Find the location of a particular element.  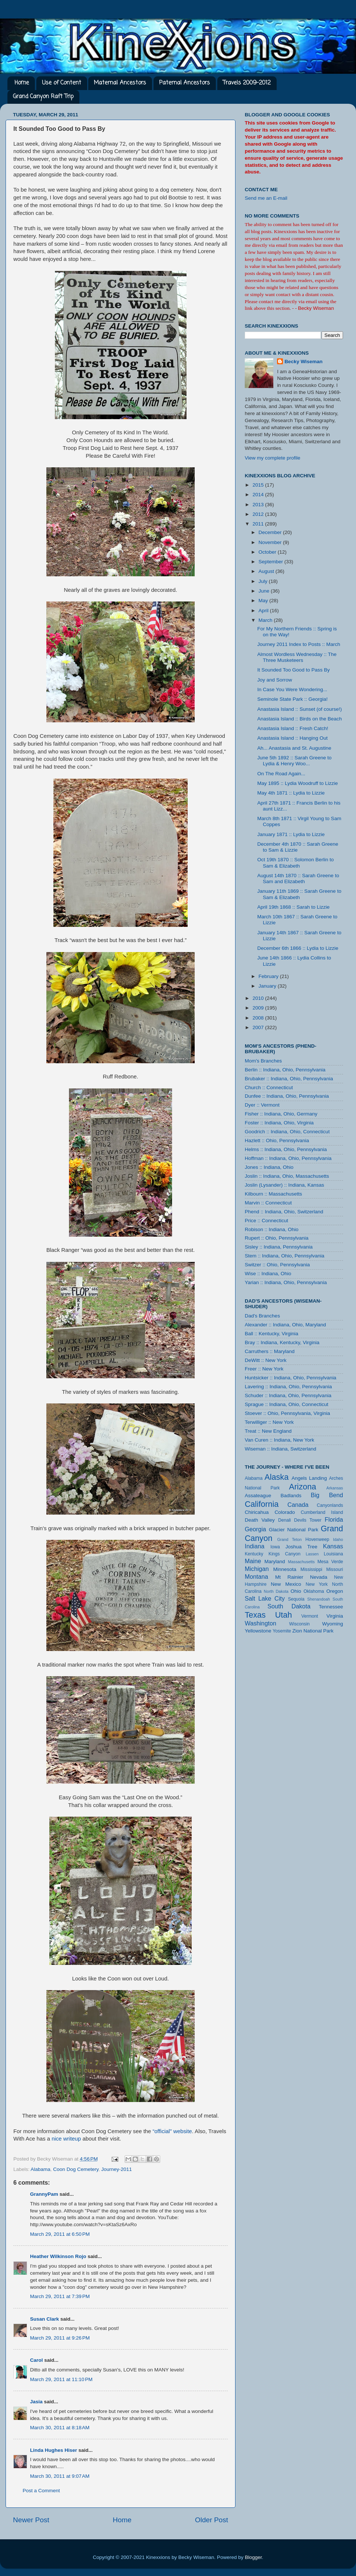

Iowa is located at coordinates (275, 1546).